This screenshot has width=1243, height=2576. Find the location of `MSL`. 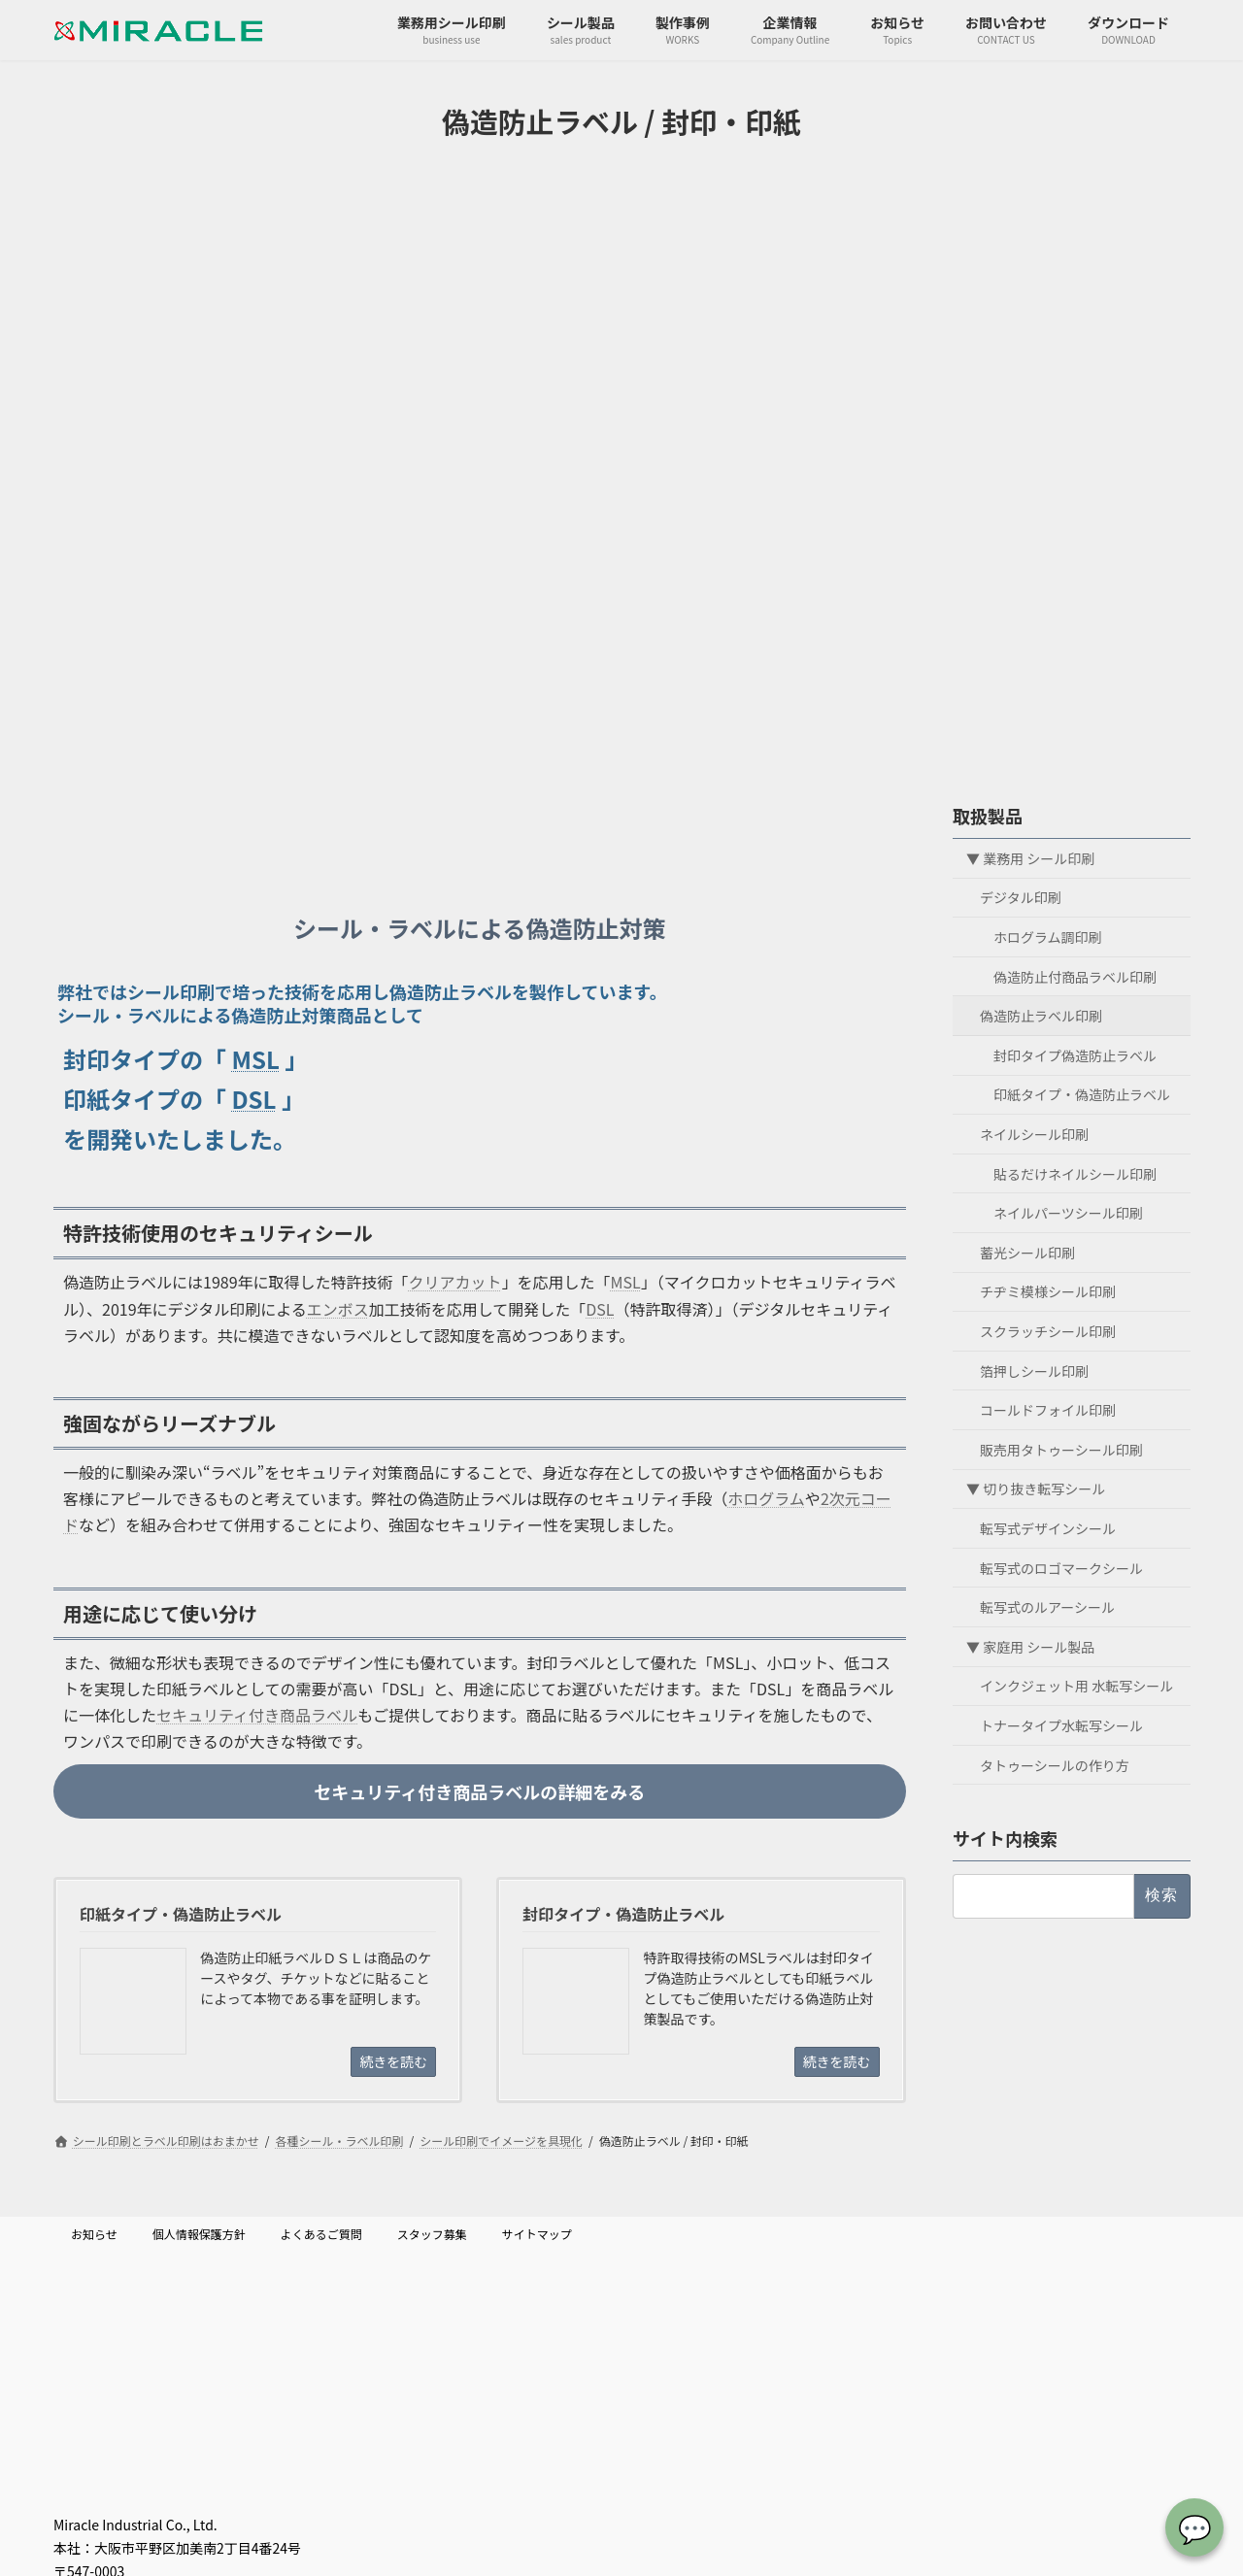

MSL is located at coordinates (255, 1059).